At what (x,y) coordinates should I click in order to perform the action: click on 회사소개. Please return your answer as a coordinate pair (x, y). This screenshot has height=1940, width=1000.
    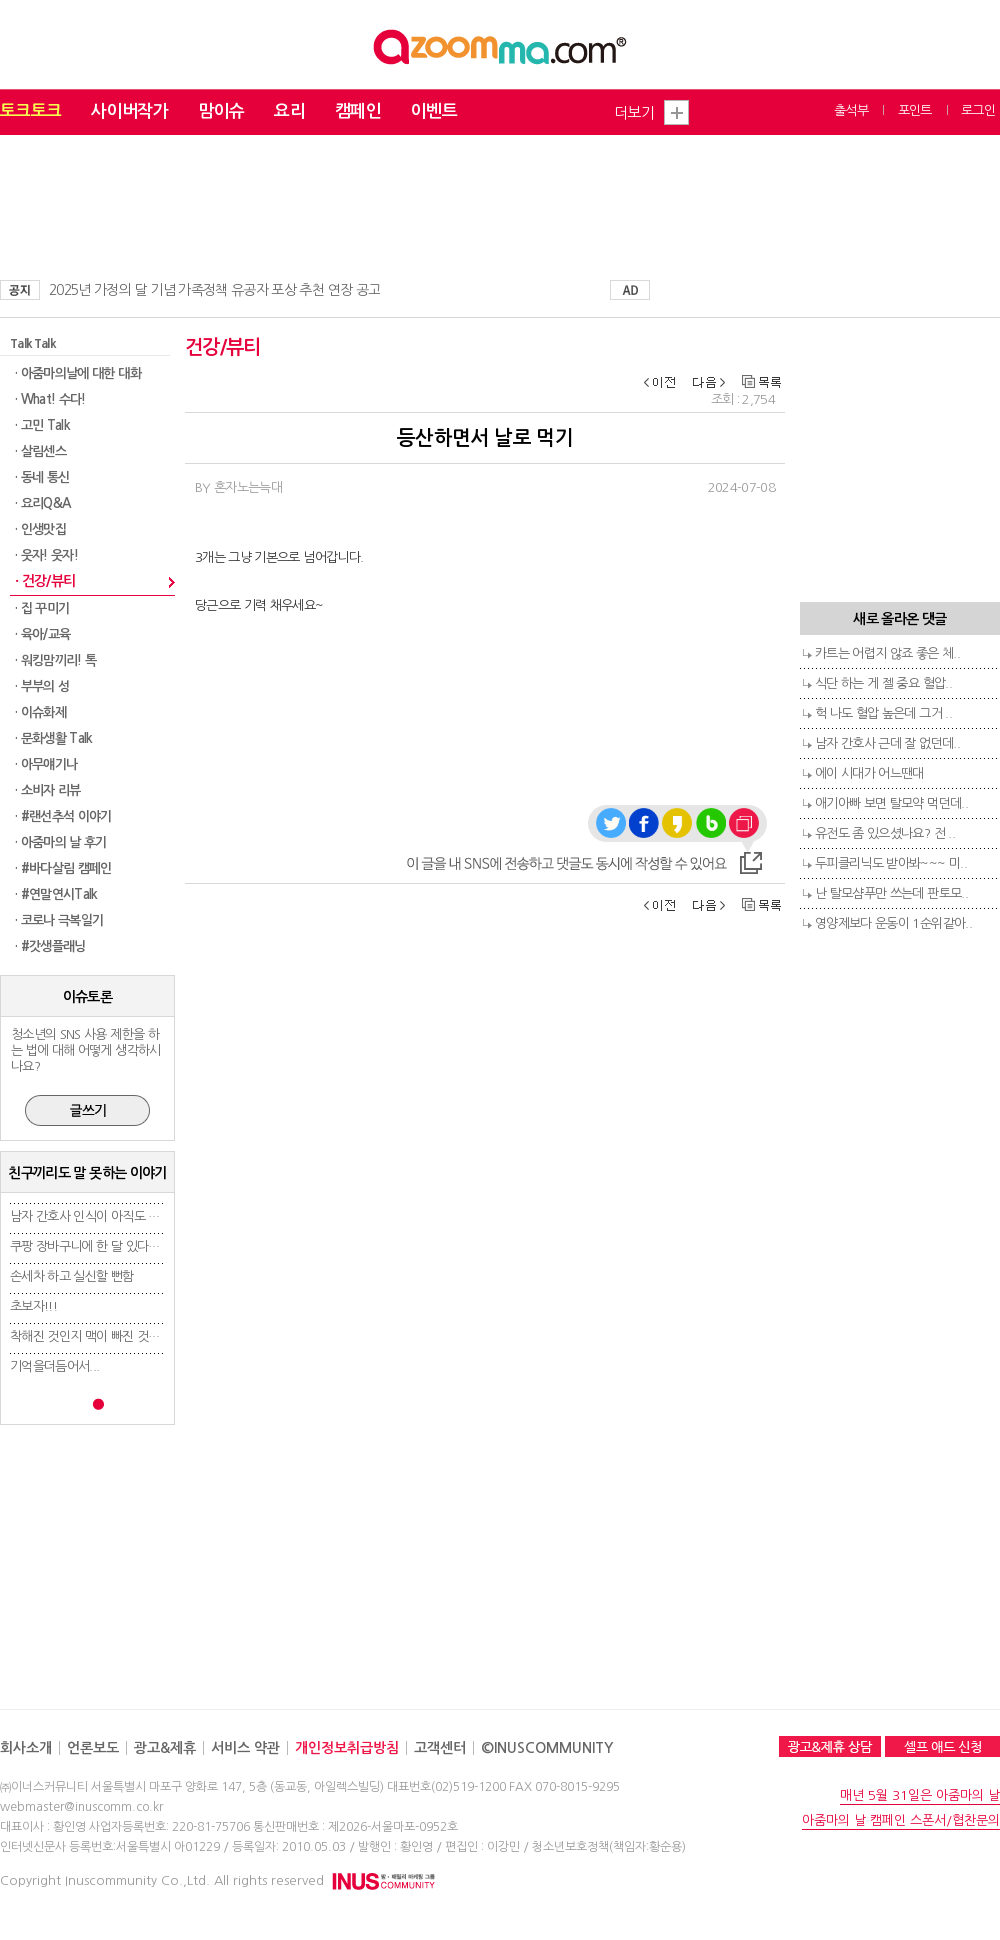
    Looking at the image, I should click on (26, 1748).